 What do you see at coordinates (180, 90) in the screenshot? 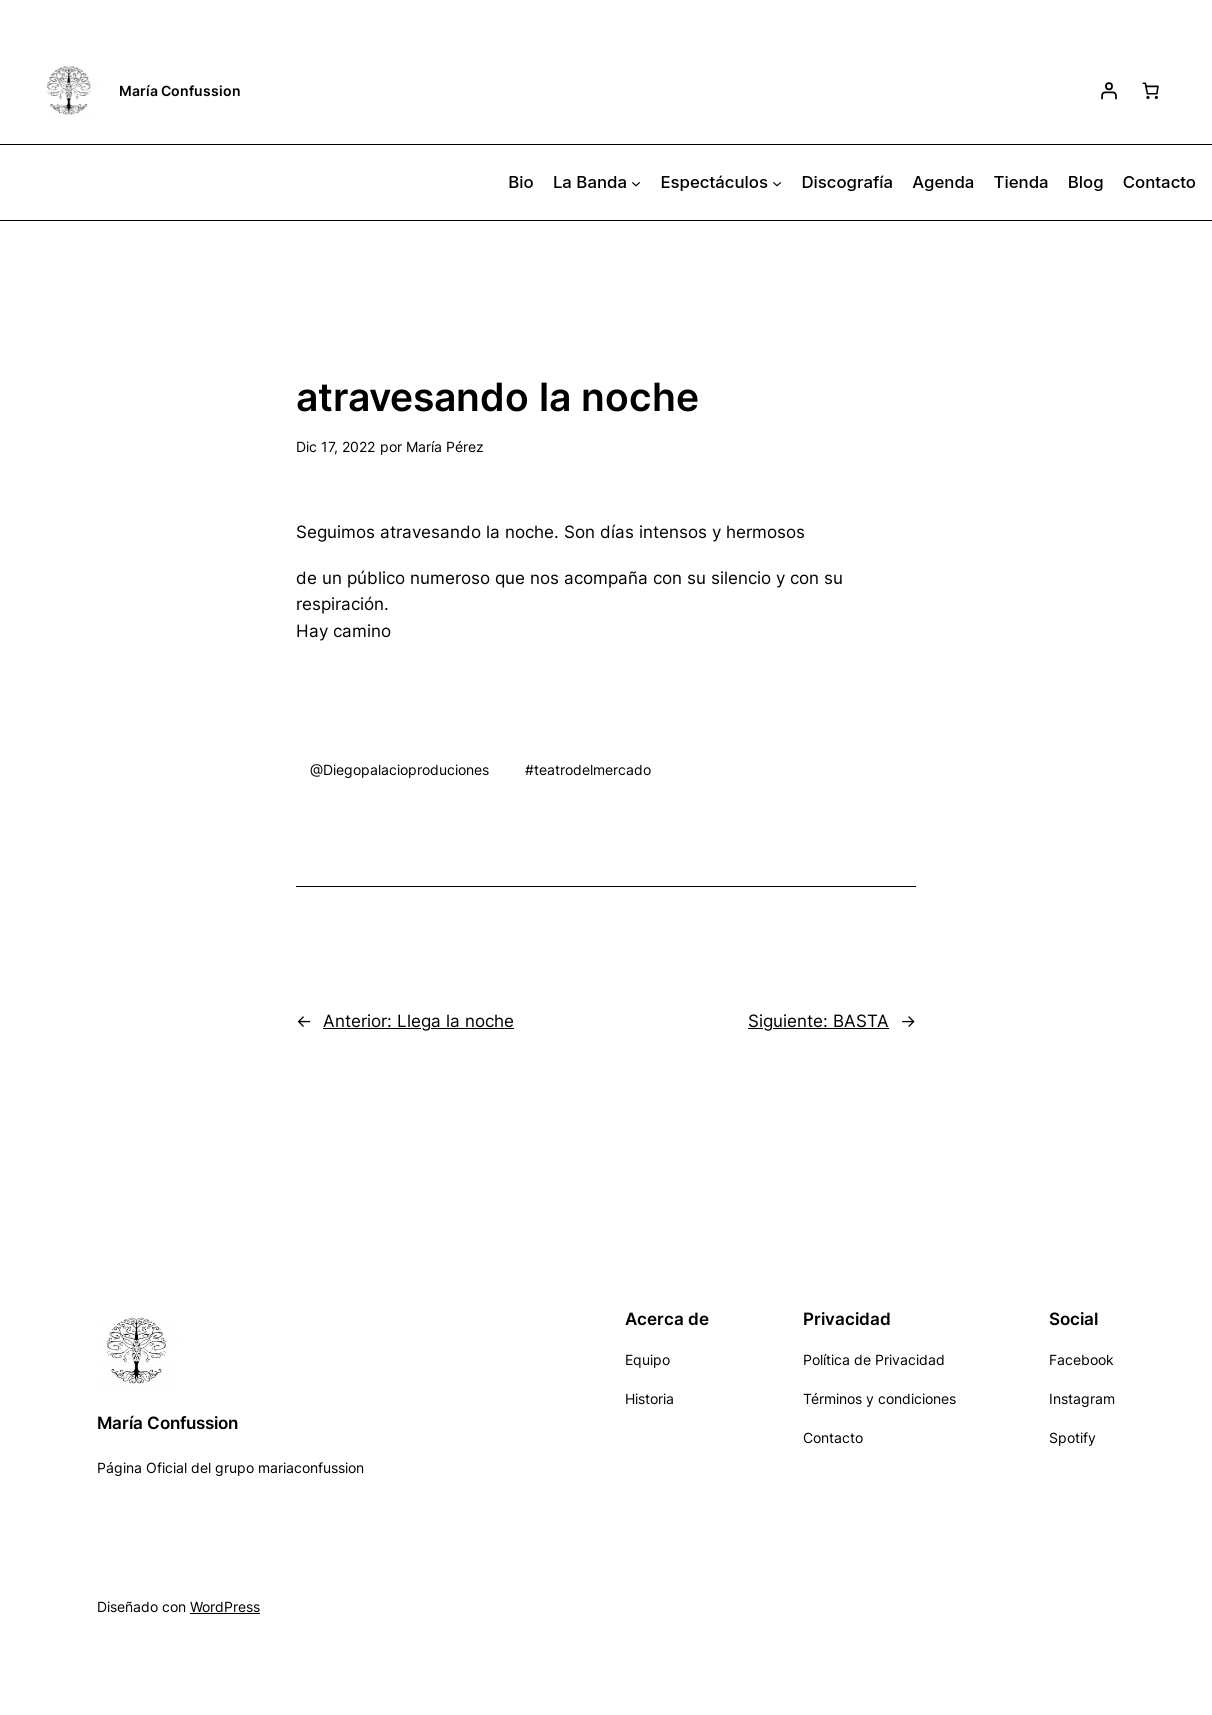
I see `María Confussion` at bounding box center [180, 90].